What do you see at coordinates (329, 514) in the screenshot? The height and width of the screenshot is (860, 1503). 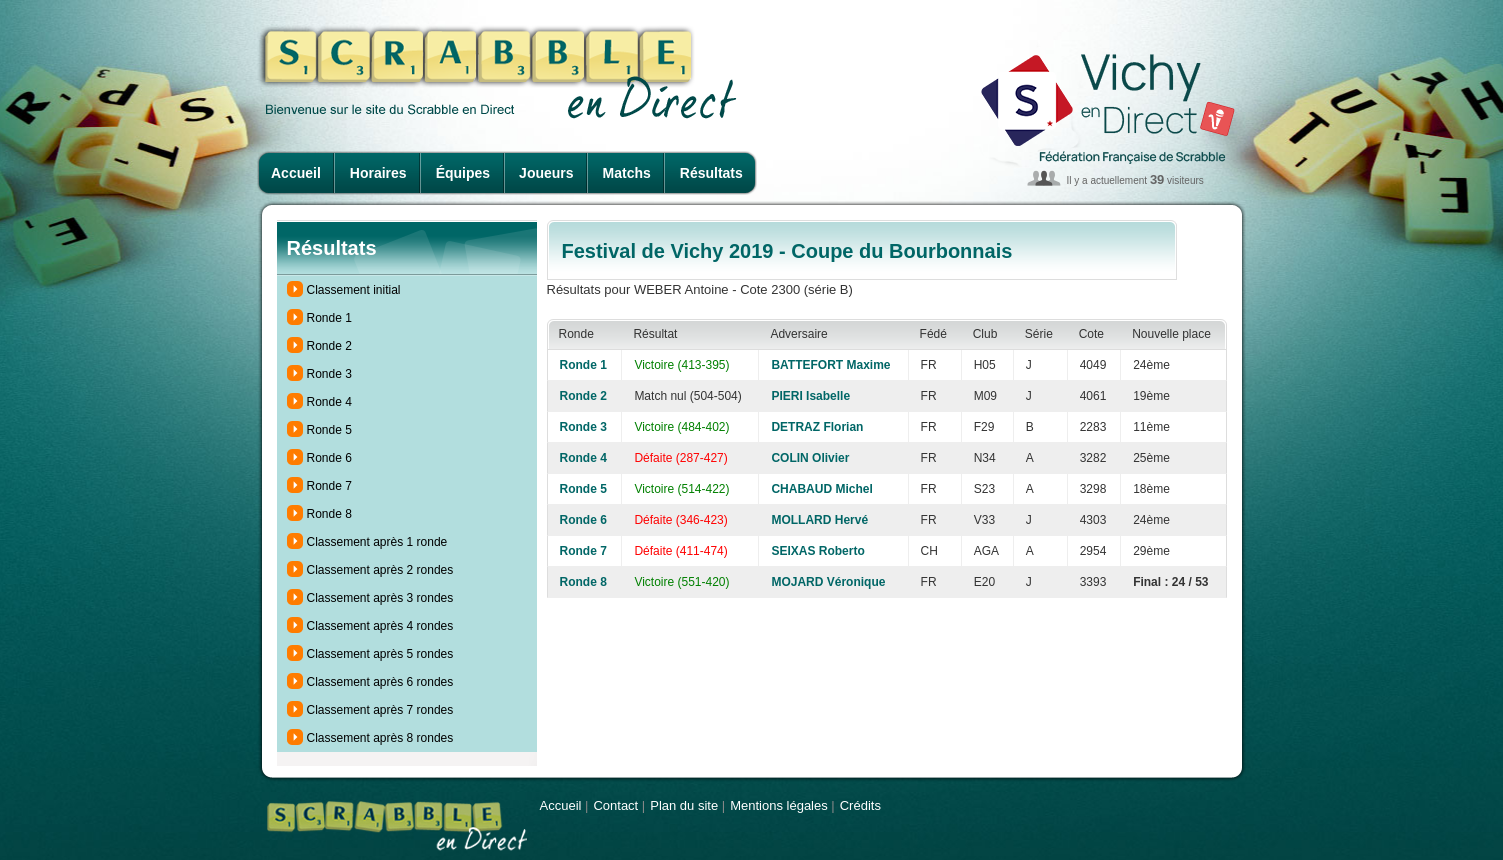 I see `Ronde 8` at bounding box center [329, 514].